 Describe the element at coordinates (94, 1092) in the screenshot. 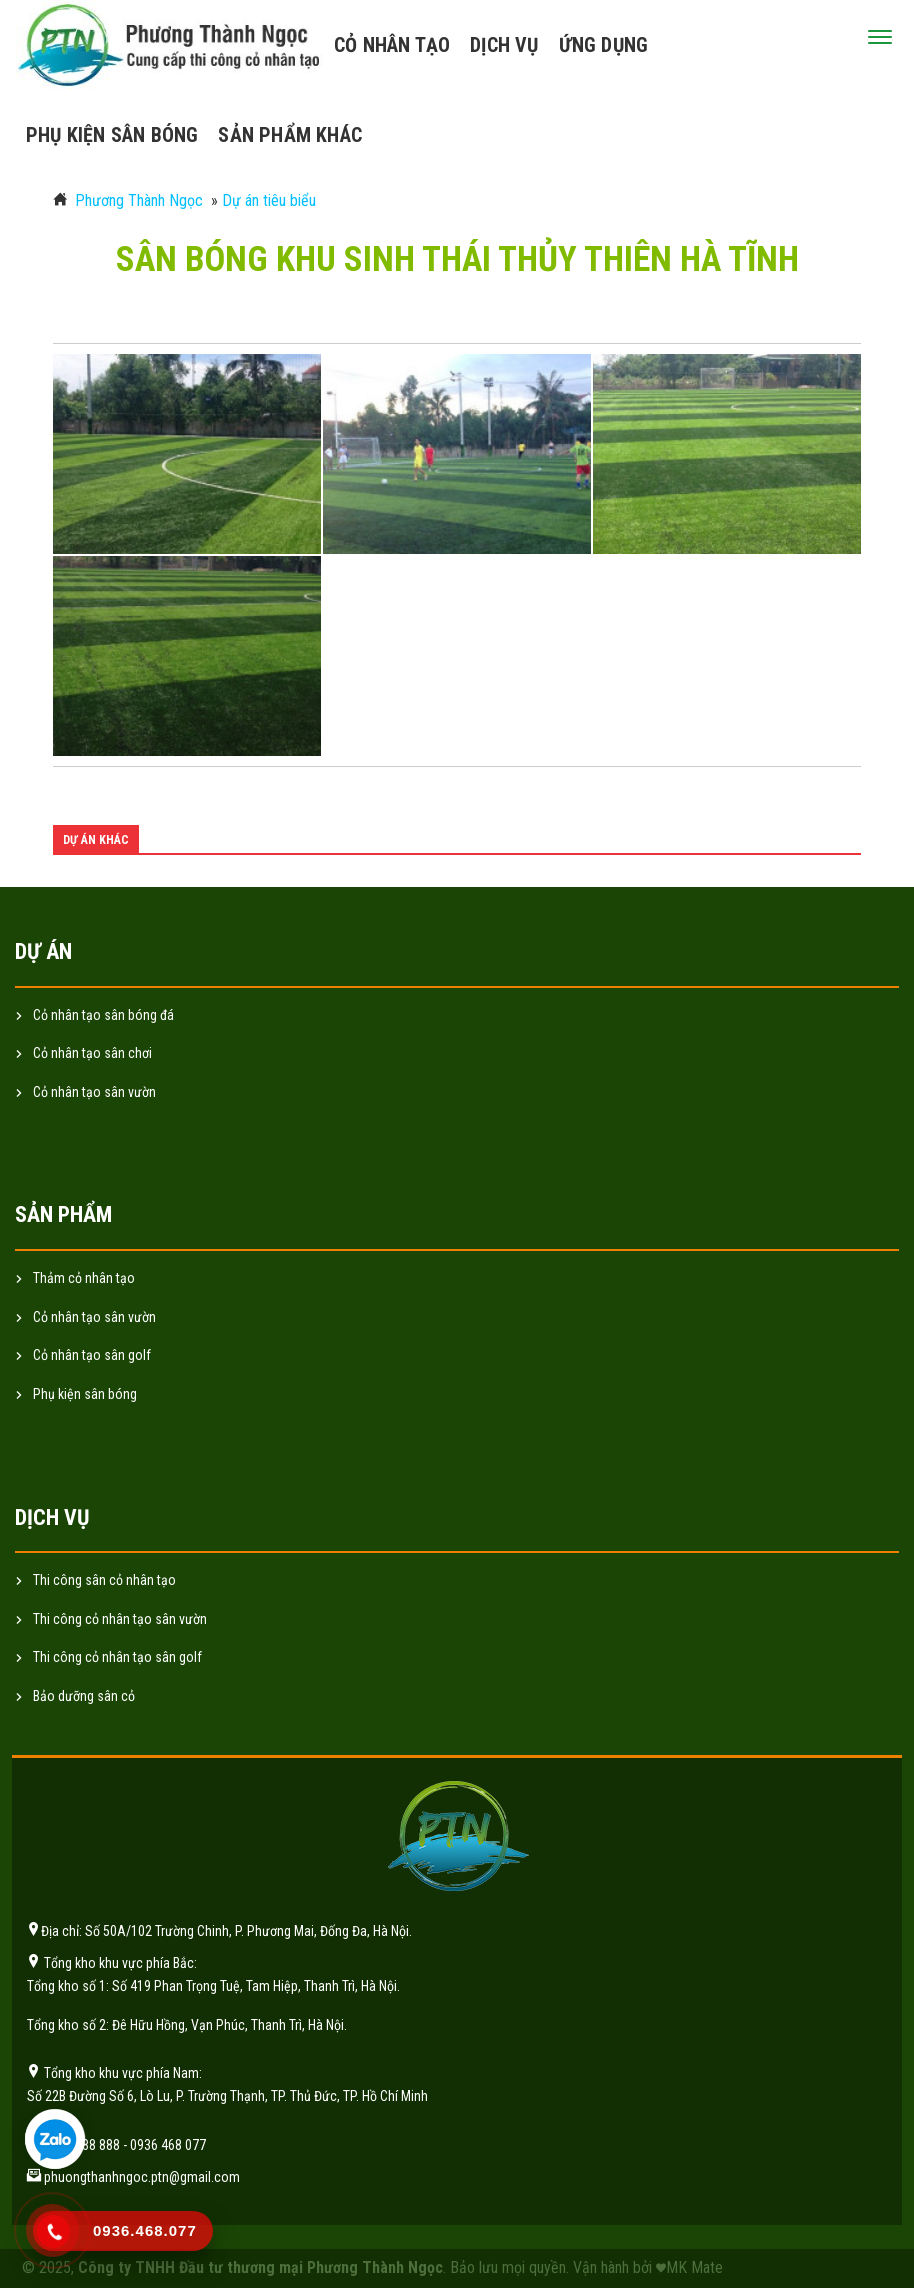

I see `Cỏ nhân tạo sân vườn` at that location.